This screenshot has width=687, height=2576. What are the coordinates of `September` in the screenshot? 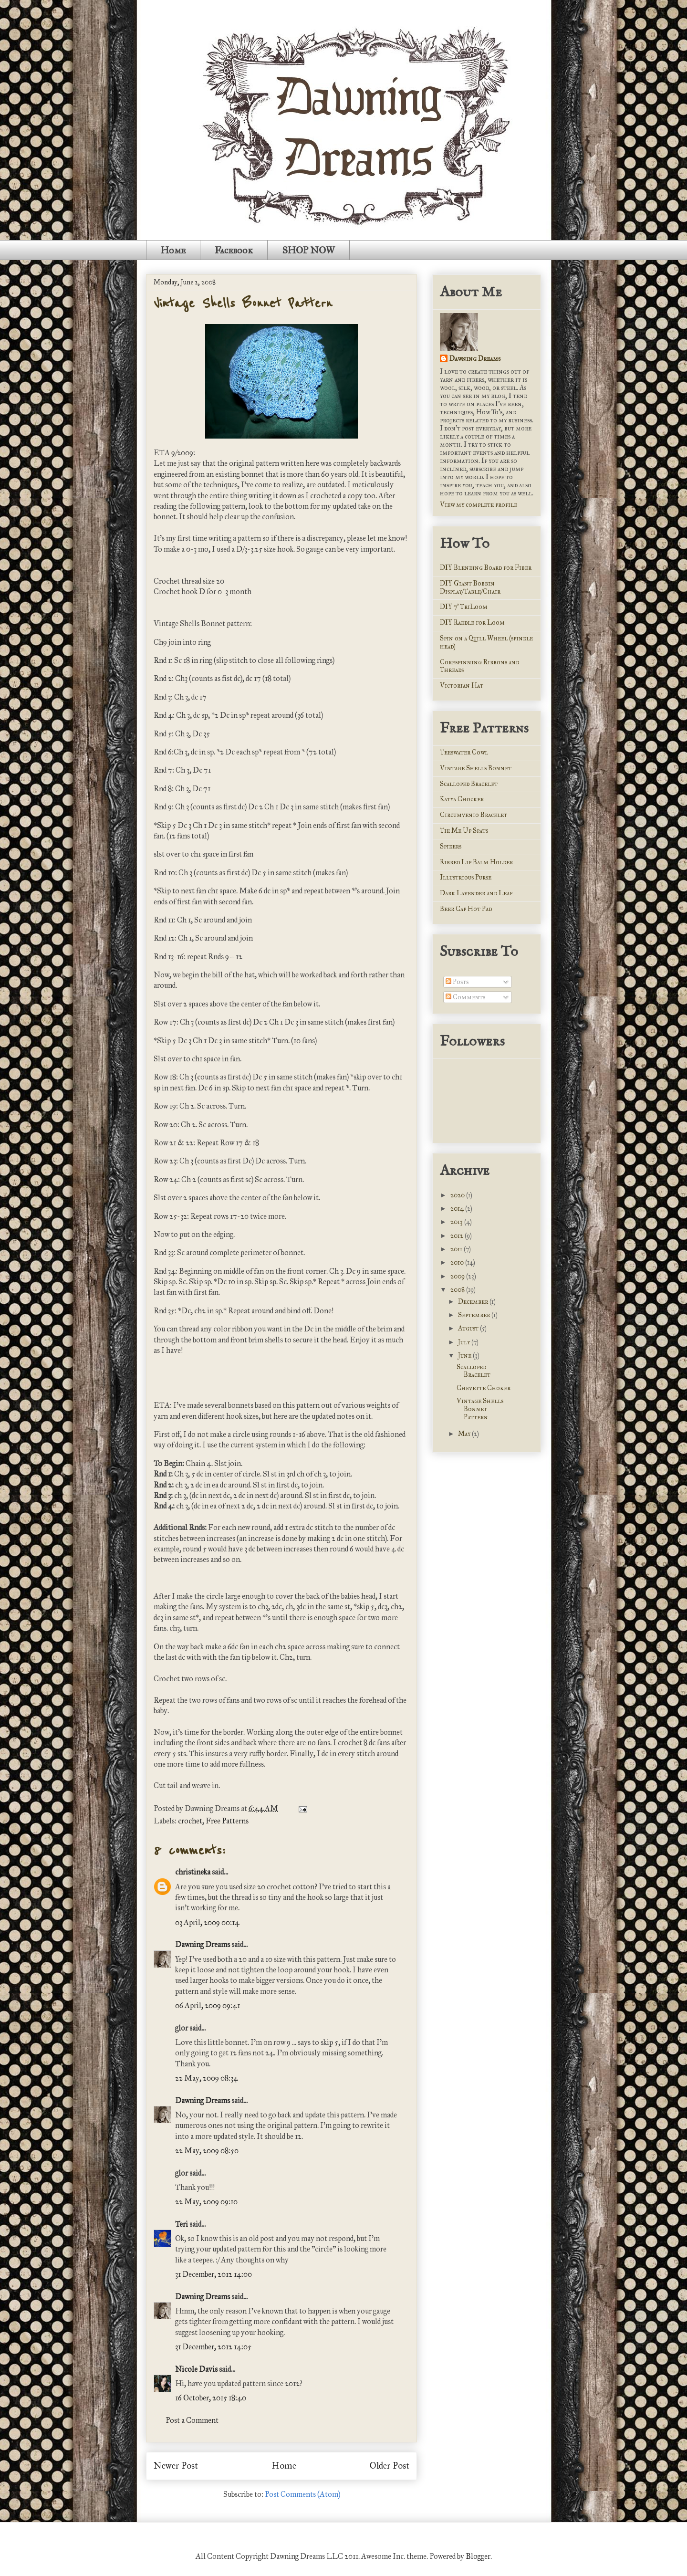 It's located at (474, 1315).